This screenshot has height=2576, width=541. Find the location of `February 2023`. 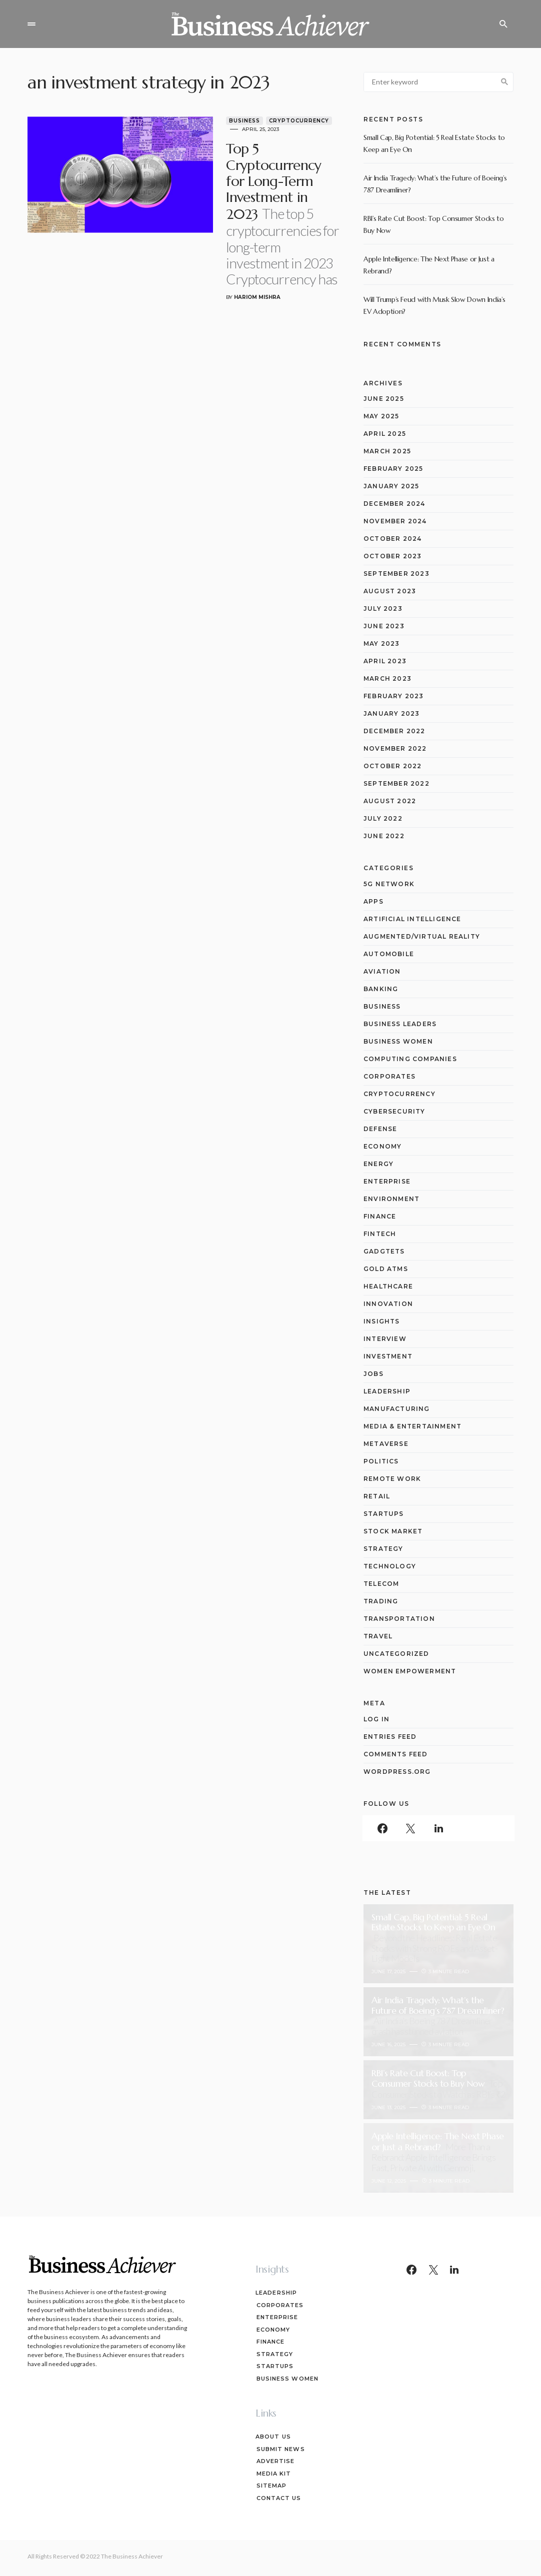

February 2023 is located at coordinates (394, 696).